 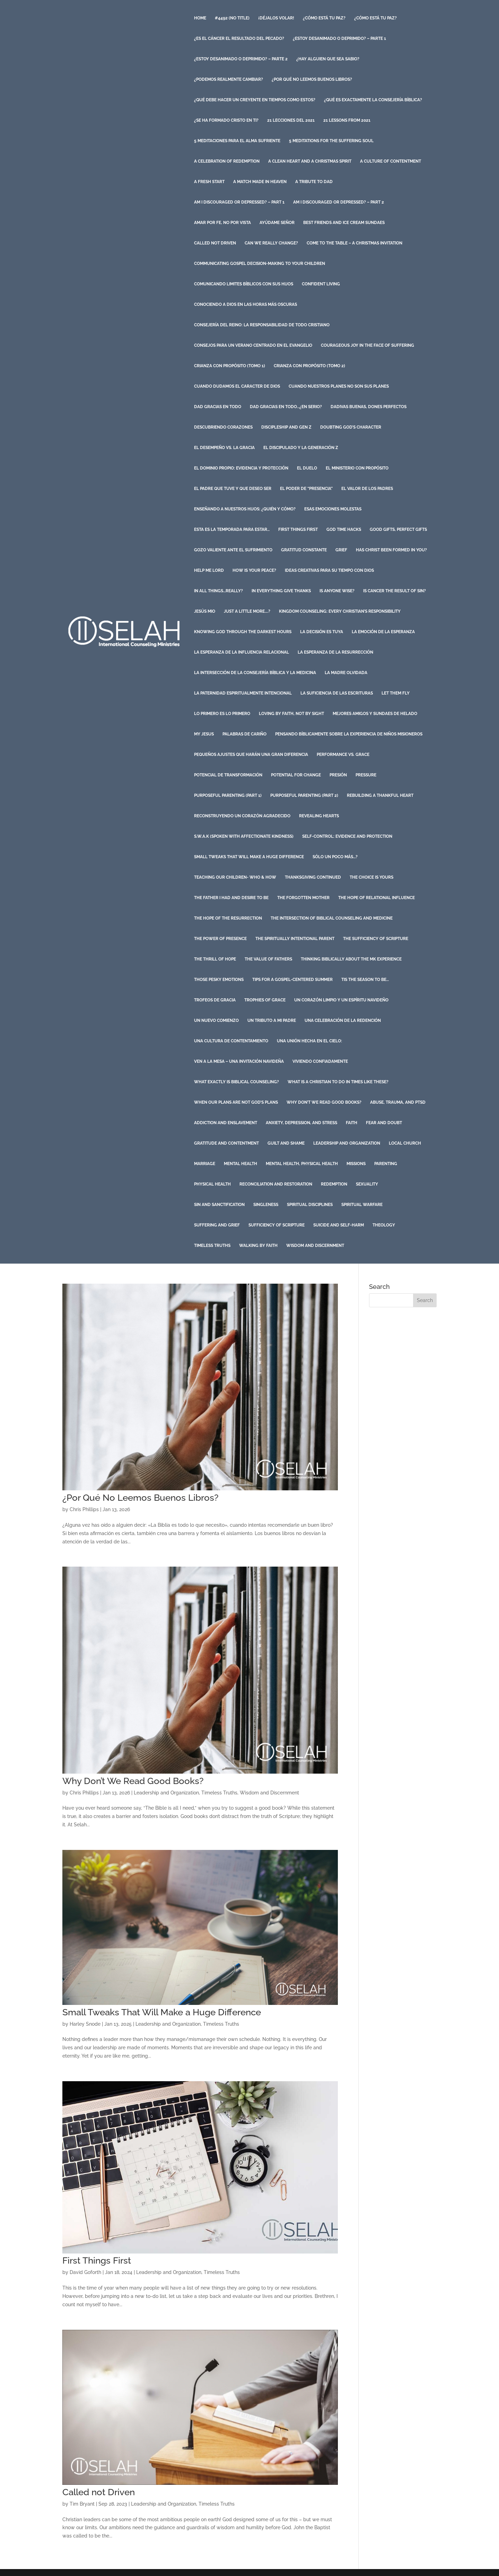 I want to click on Thanksgiving Continued, so click(x=313, y=877).